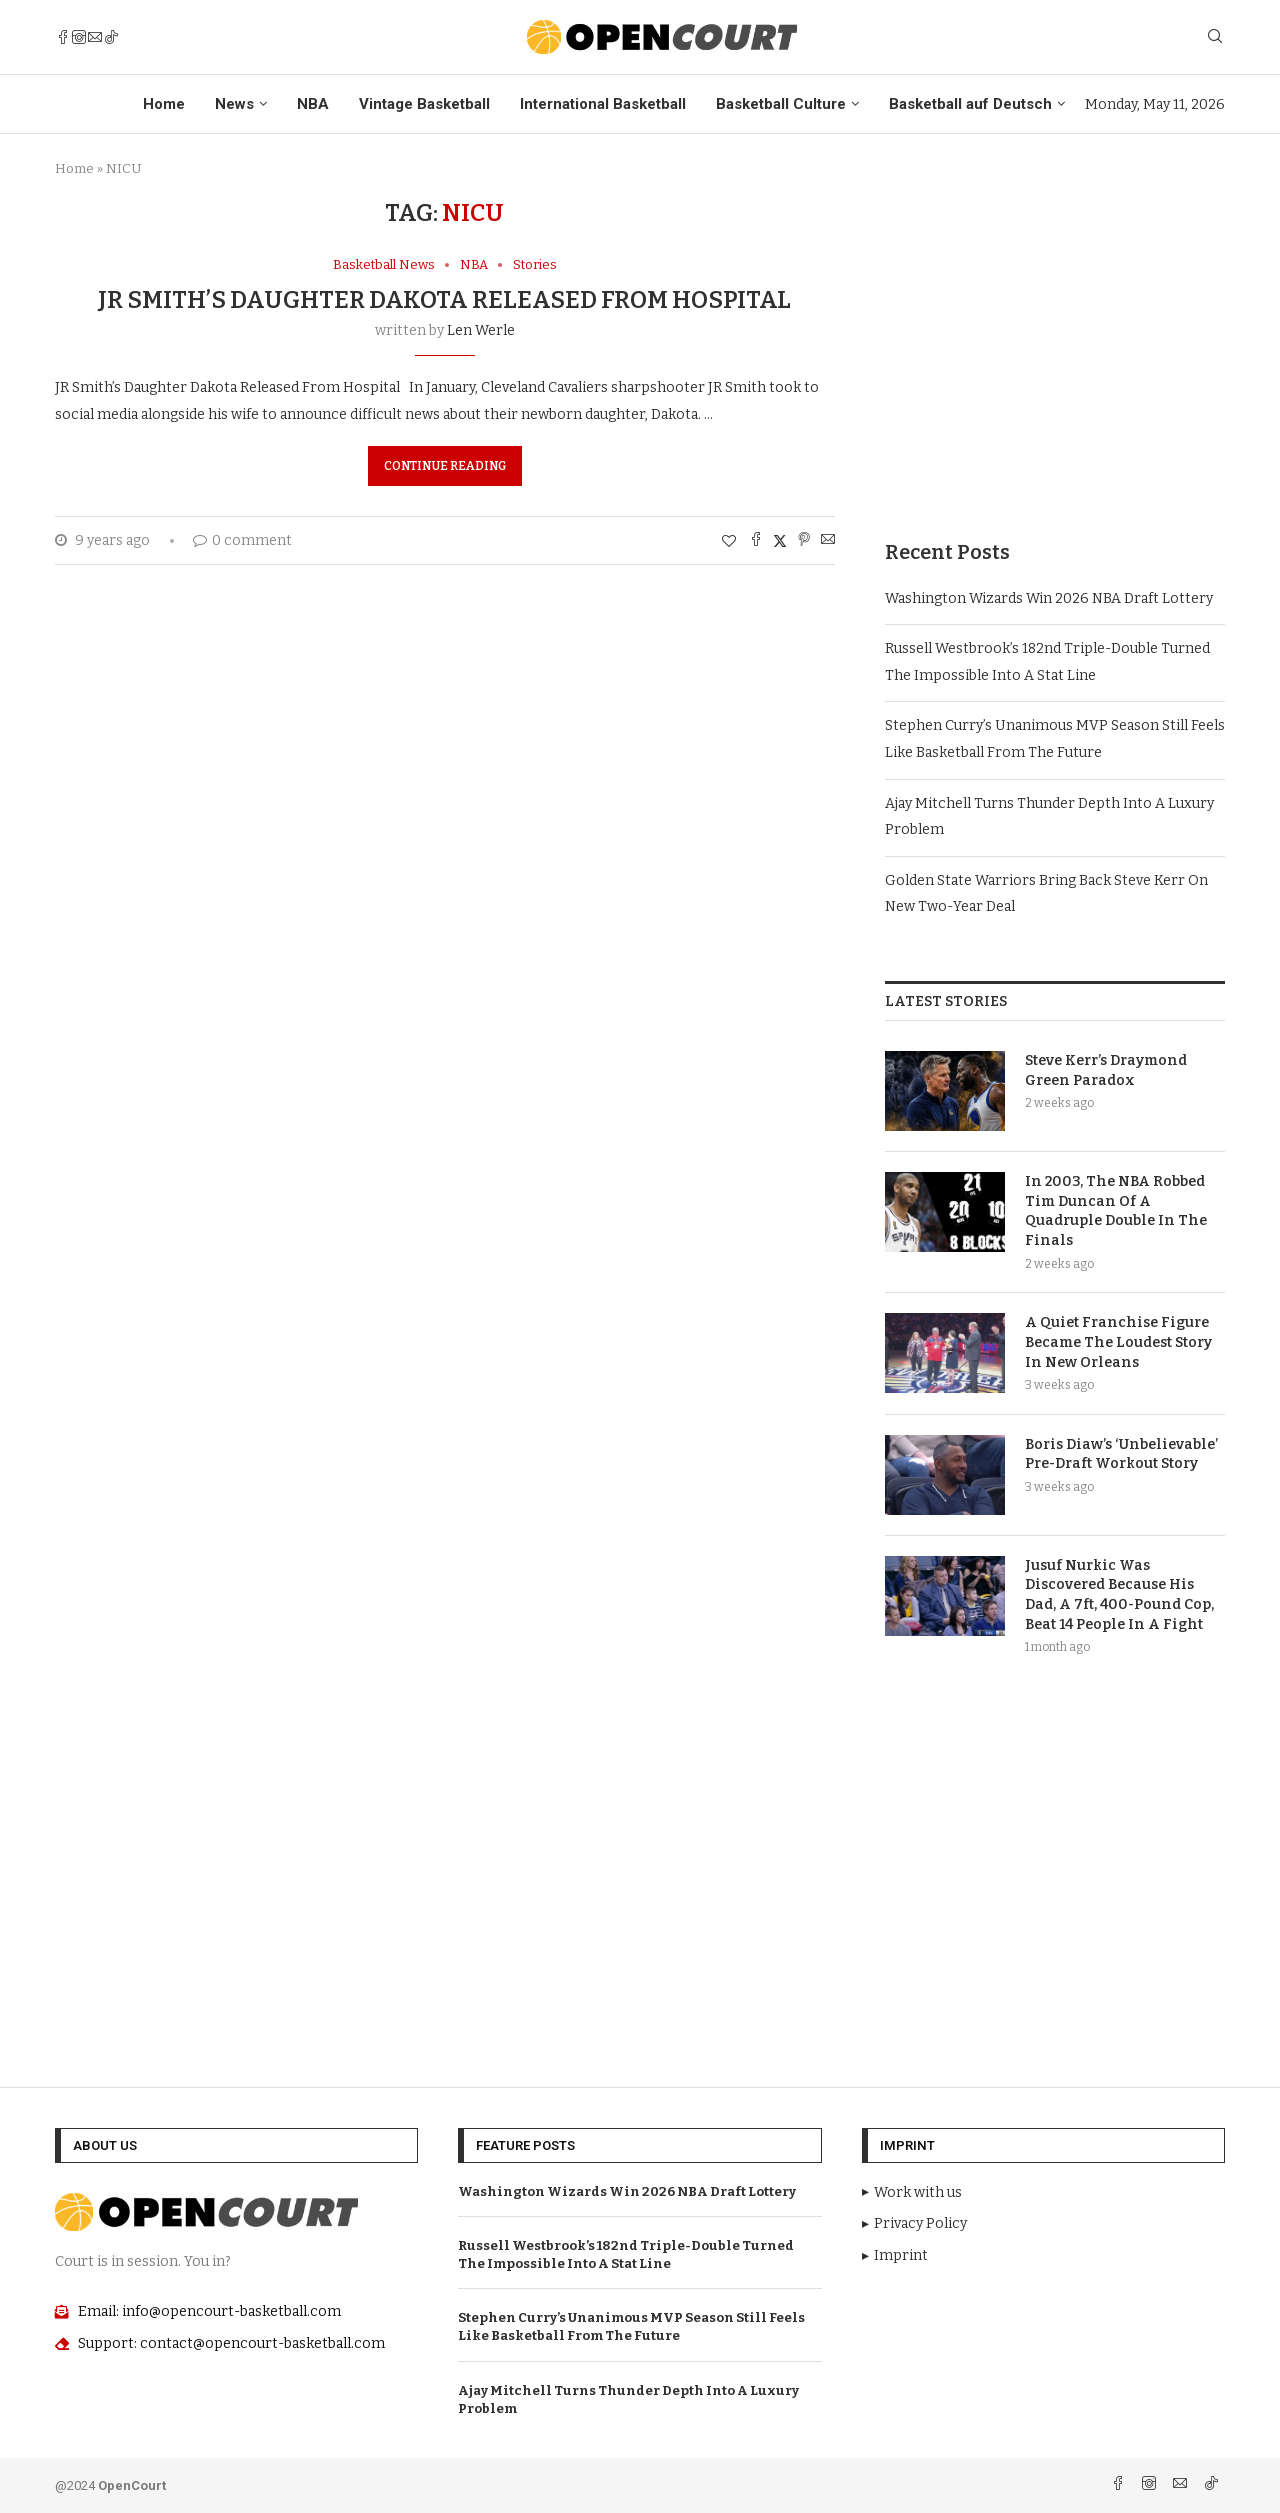 This screenshot has height=2513, width=1280. What do you see at coordinates (1049, 598) in the screenshot?
I see `Washington Wizards Win 2026 NBA Draft Lottery` at bounding box center [1049, 598].